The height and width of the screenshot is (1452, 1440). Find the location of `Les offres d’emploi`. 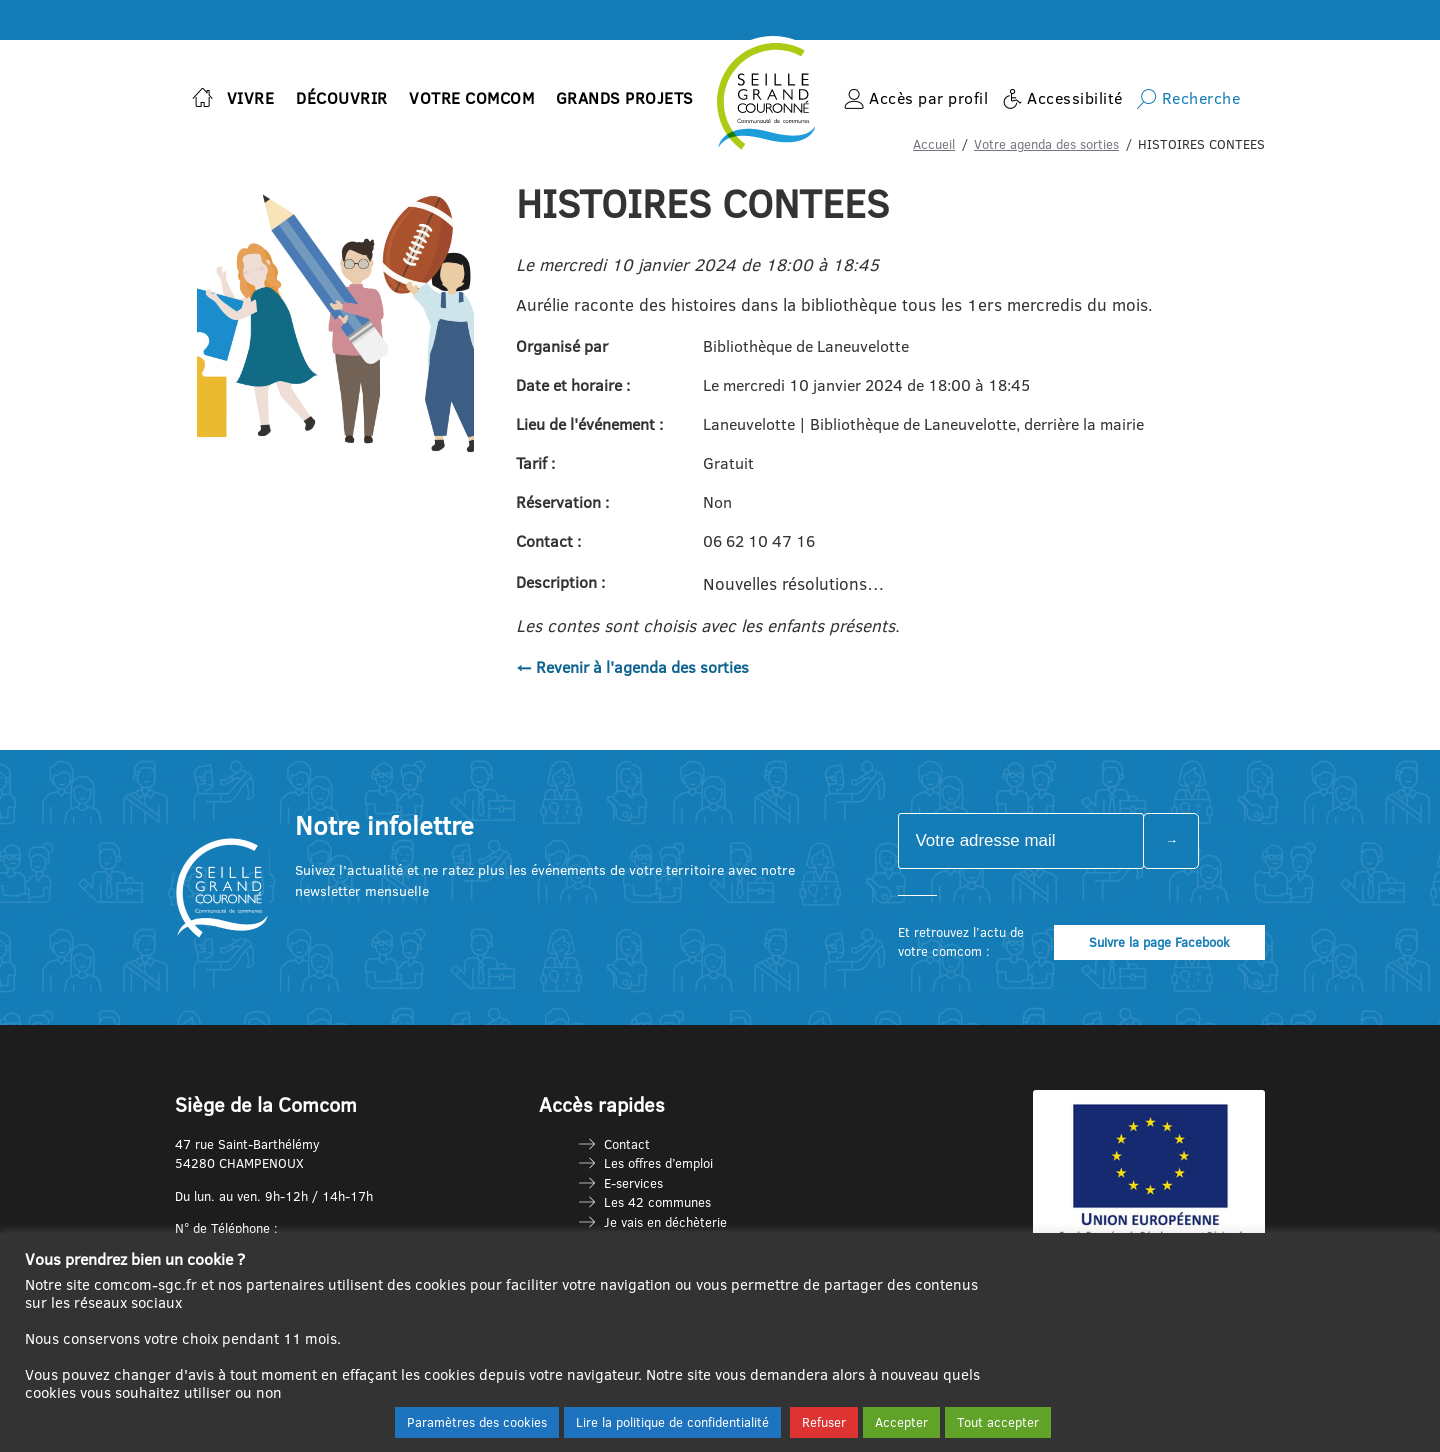

Les offres d’emploi is located at coordinates (658, 1163).